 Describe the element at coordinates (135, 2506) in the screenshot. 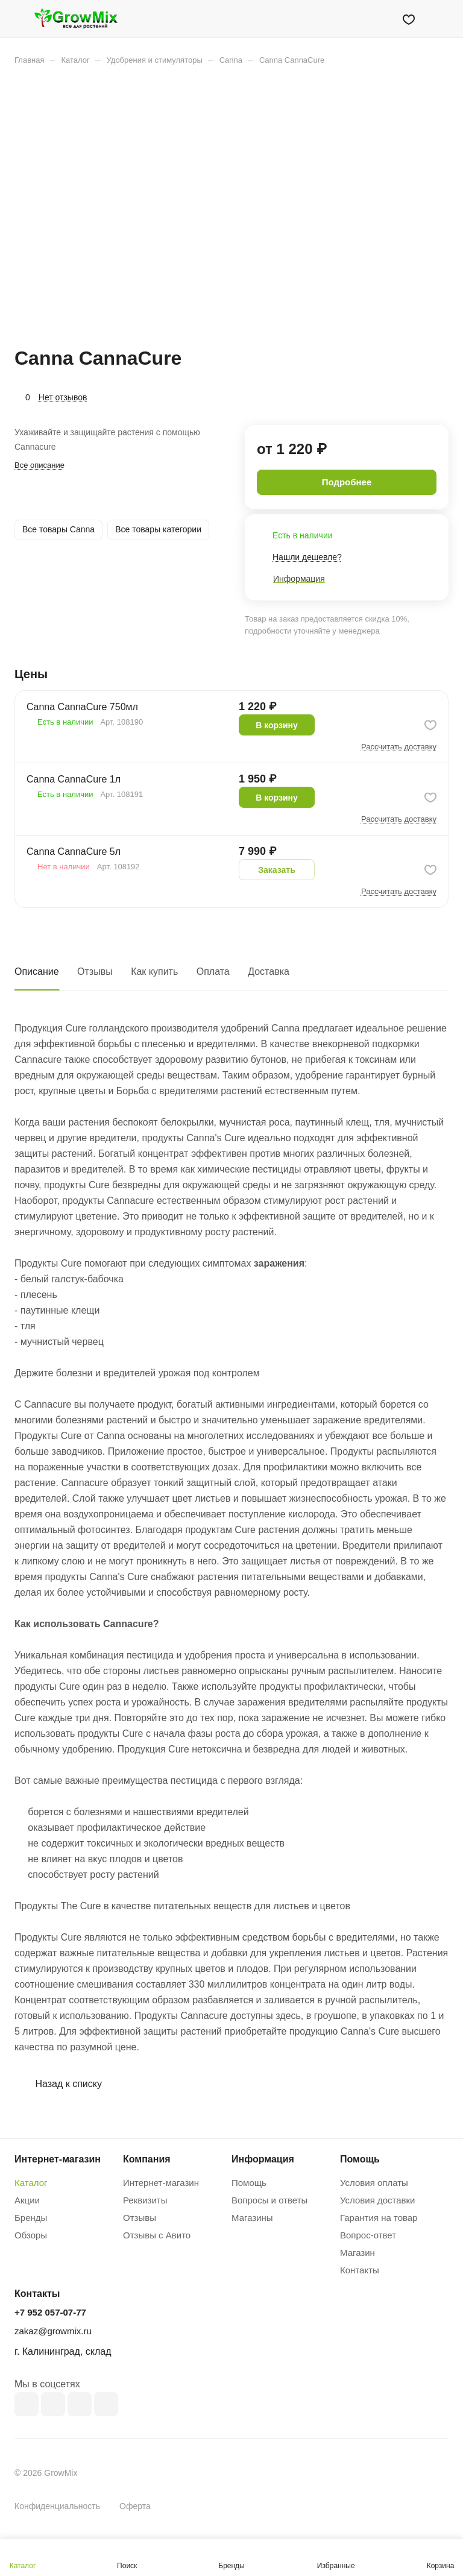

I see `Оферта` at that location.